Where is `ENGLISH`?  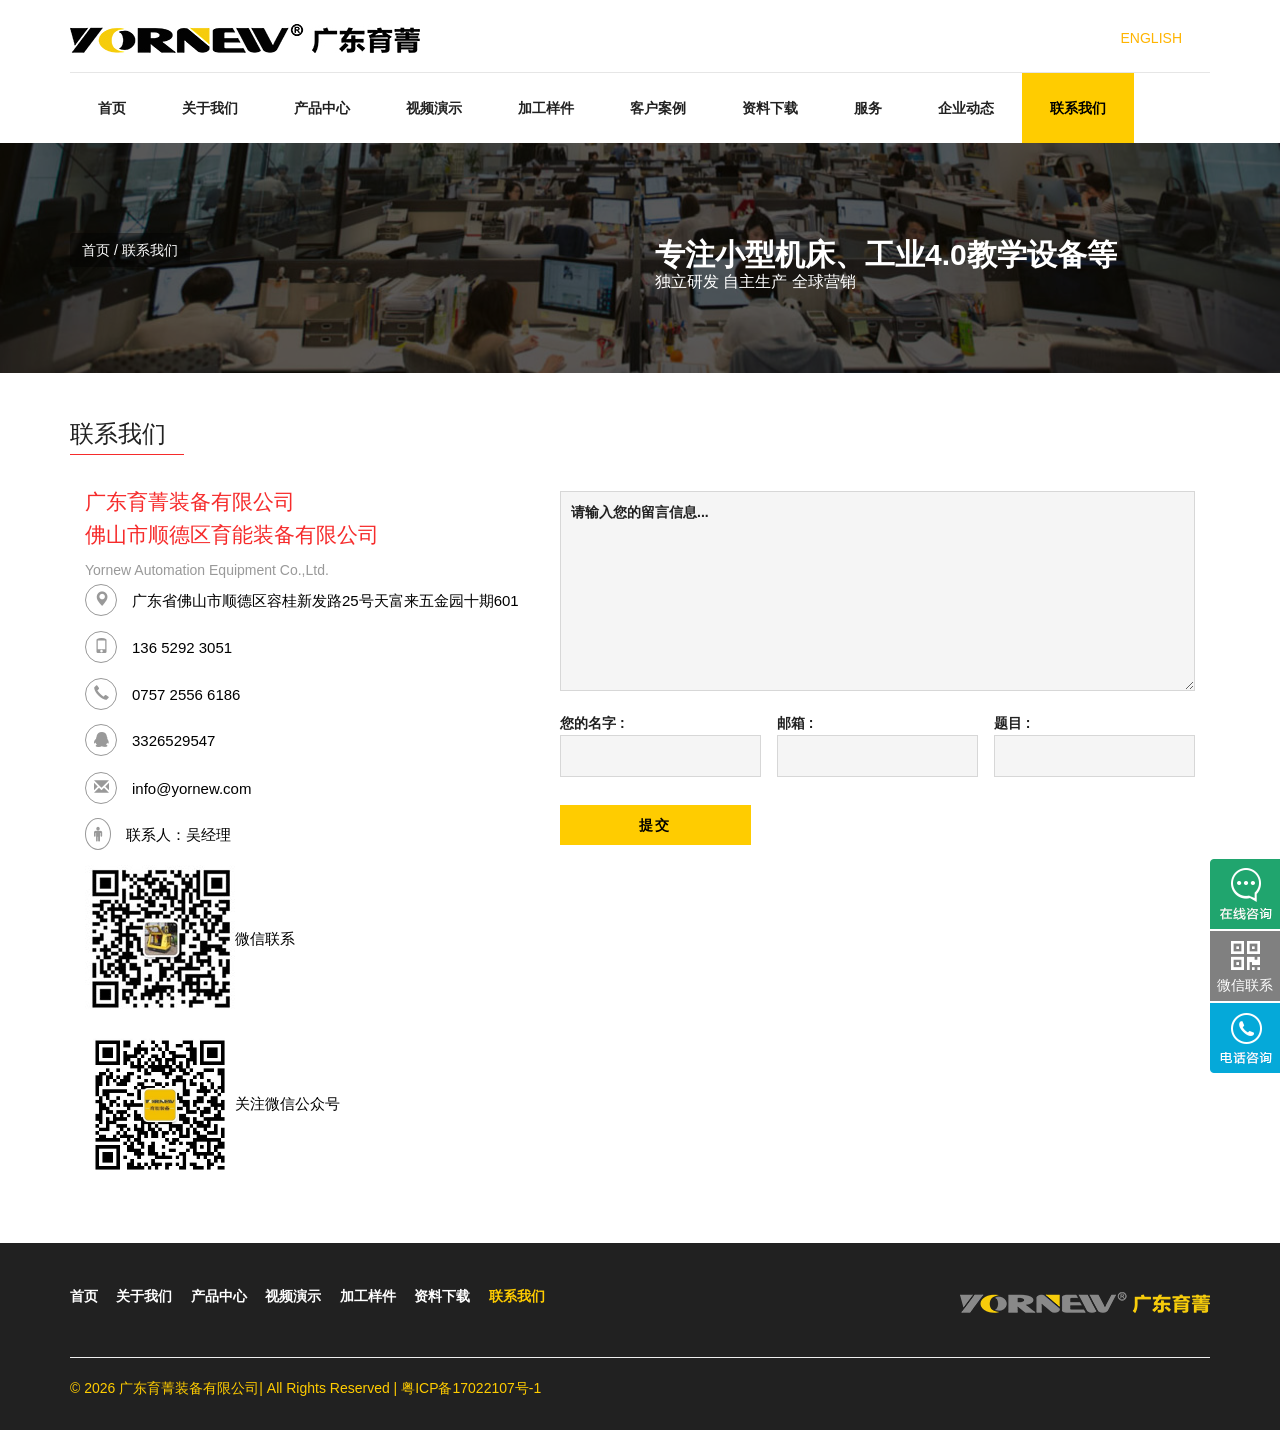
ENGLISH is located at coordinates (1151, 38).